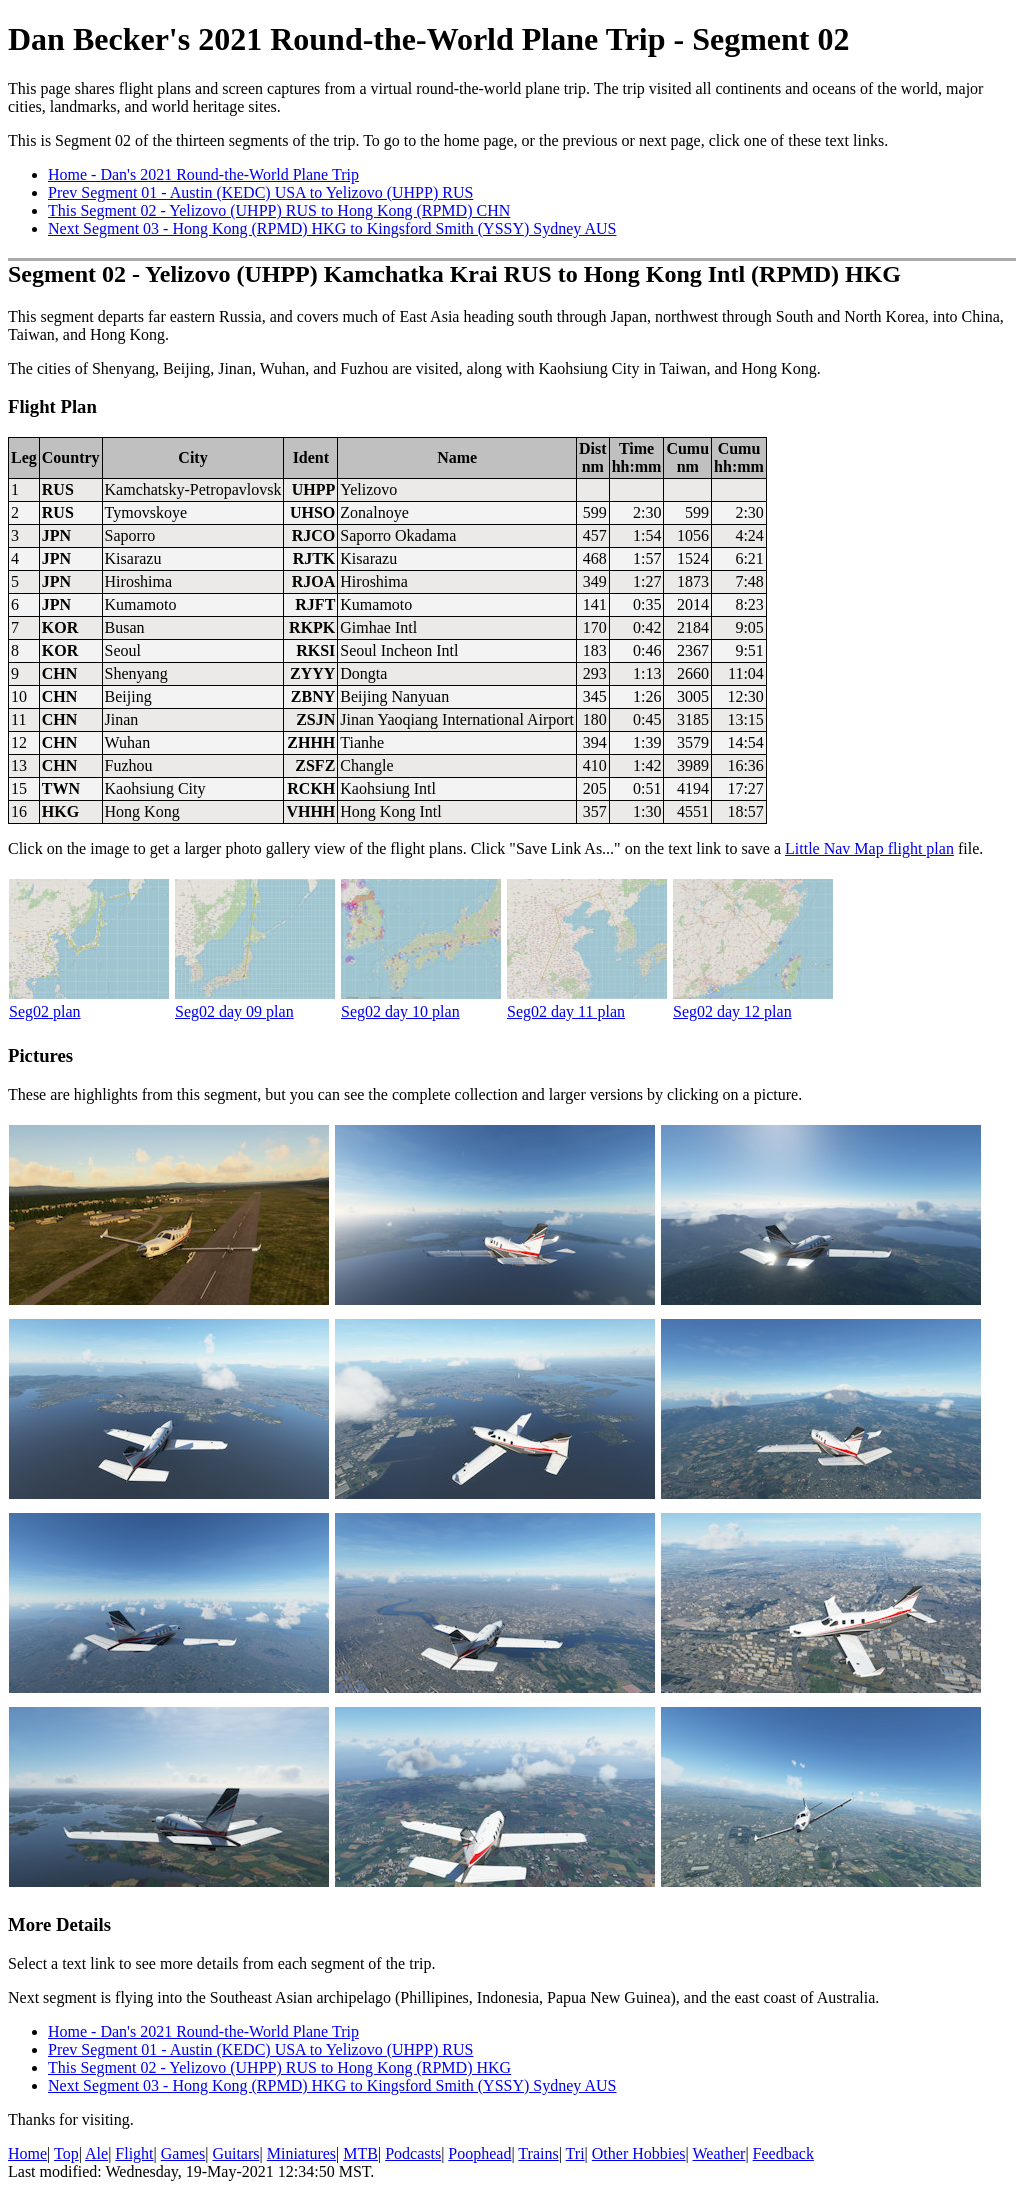 The width and height of the screenshot is (1024, 2189). Describe the element at coordinates (260, 192) in the screenshot. I see `Prev Segment 01 - Austin (KEDC) USA to Yelizovo (UHPP) RUS` at that location.